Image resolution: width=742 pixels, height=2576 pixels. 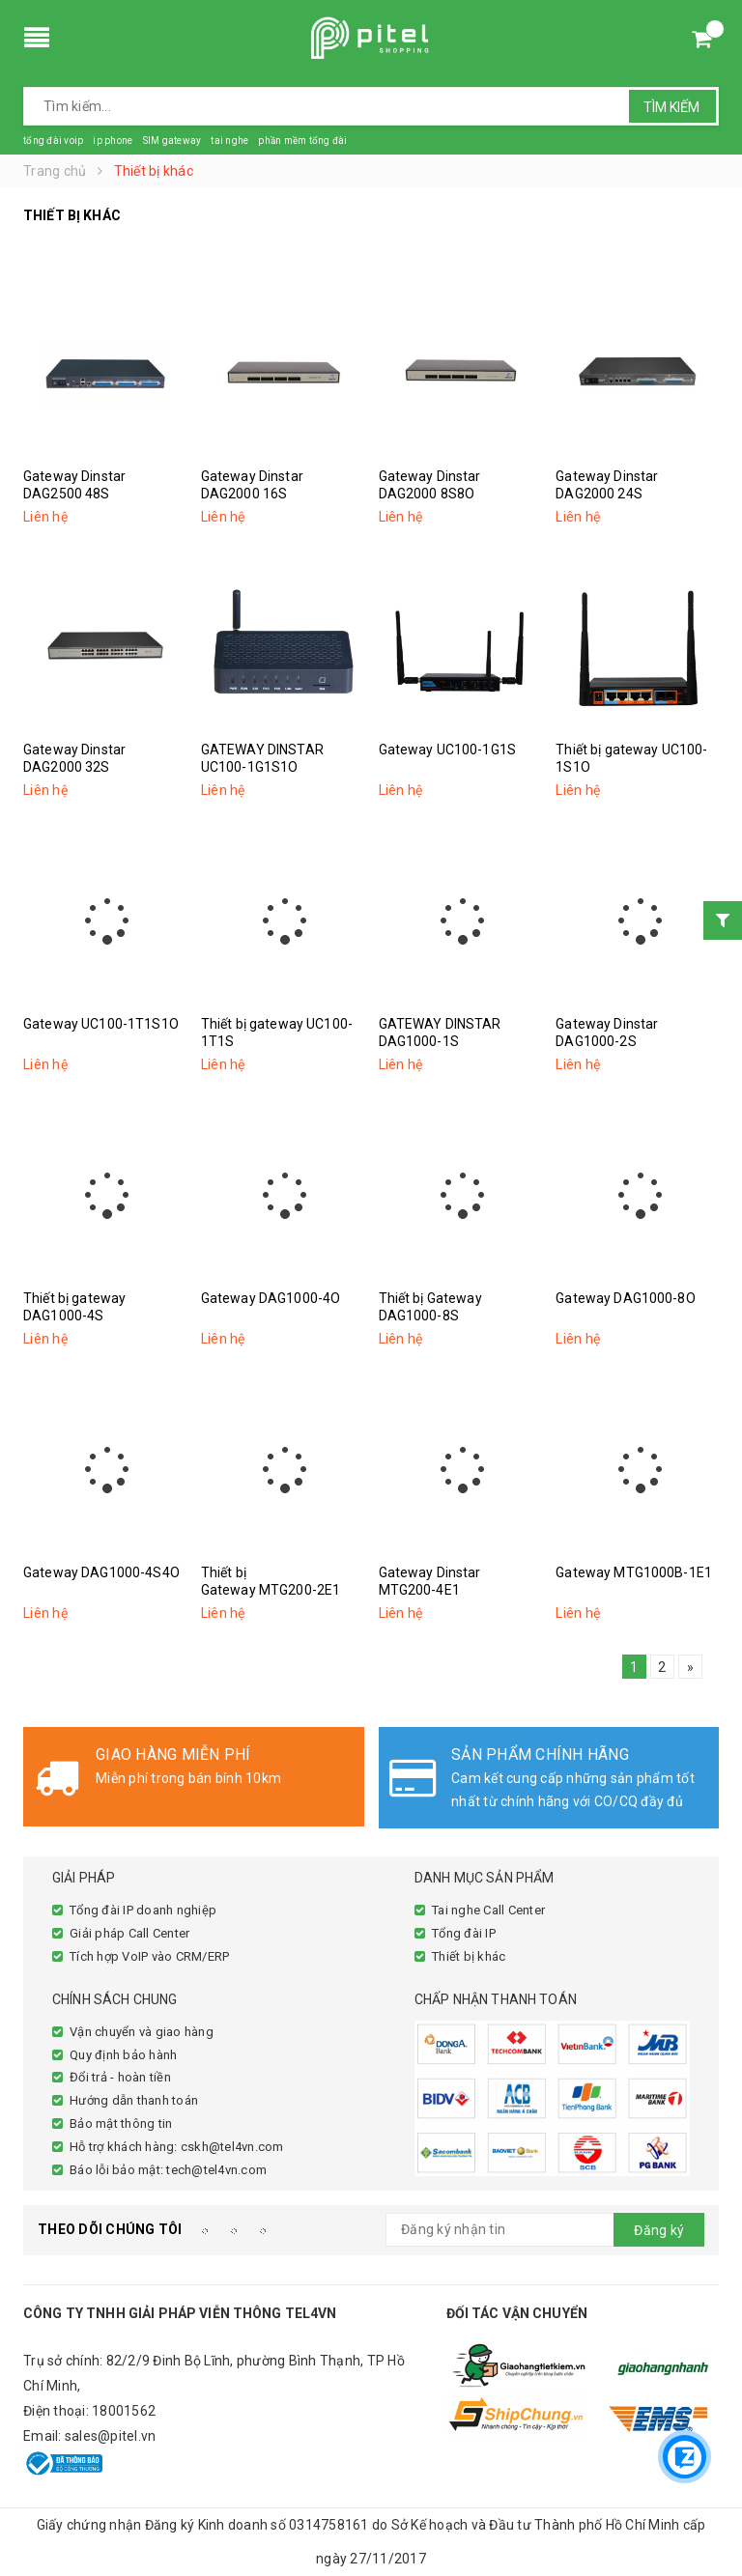 What do you see at coordinates (142, 2031) in the screenshot?
I see `Vận chuyển và giao hàng` at bounding box center [142, 2031].